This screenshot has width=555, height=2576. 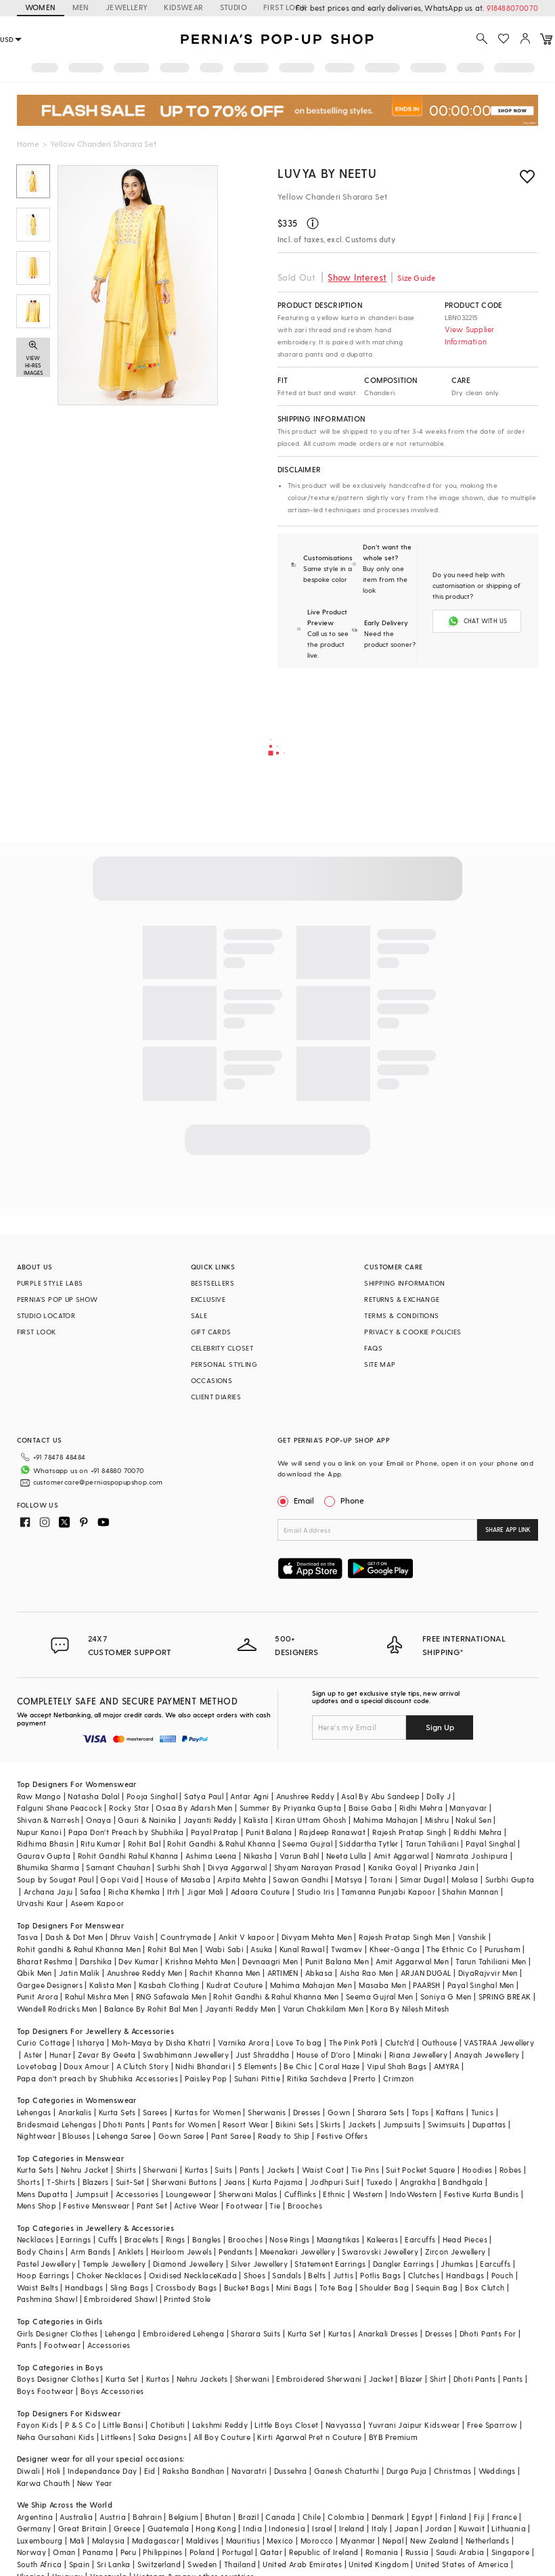 What do you see at coordinates (221, 1843) in the screenshot?
I see `Rohit Gandhi & Rahul Khanna` at bounding box center [221, 1843].